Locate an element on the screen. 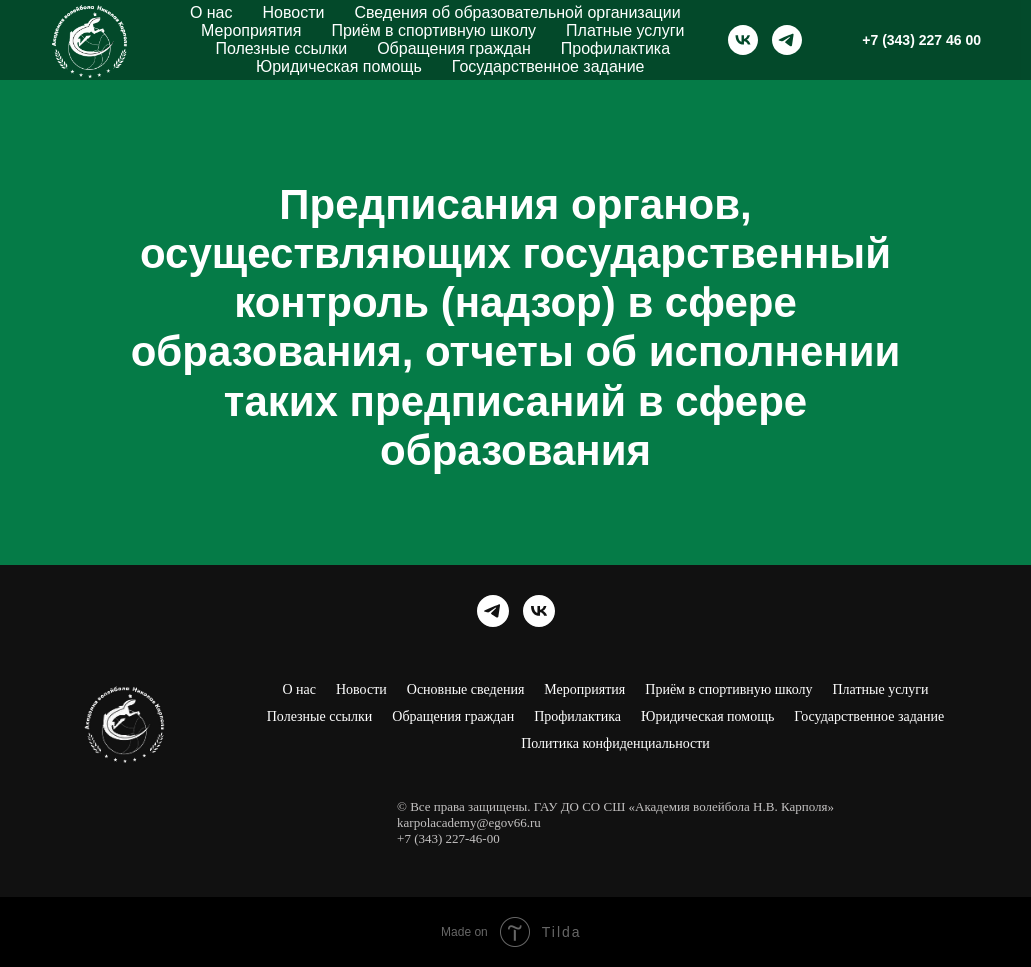 The image size is (1031, 967). О нас is located at coordinates (211, 12).